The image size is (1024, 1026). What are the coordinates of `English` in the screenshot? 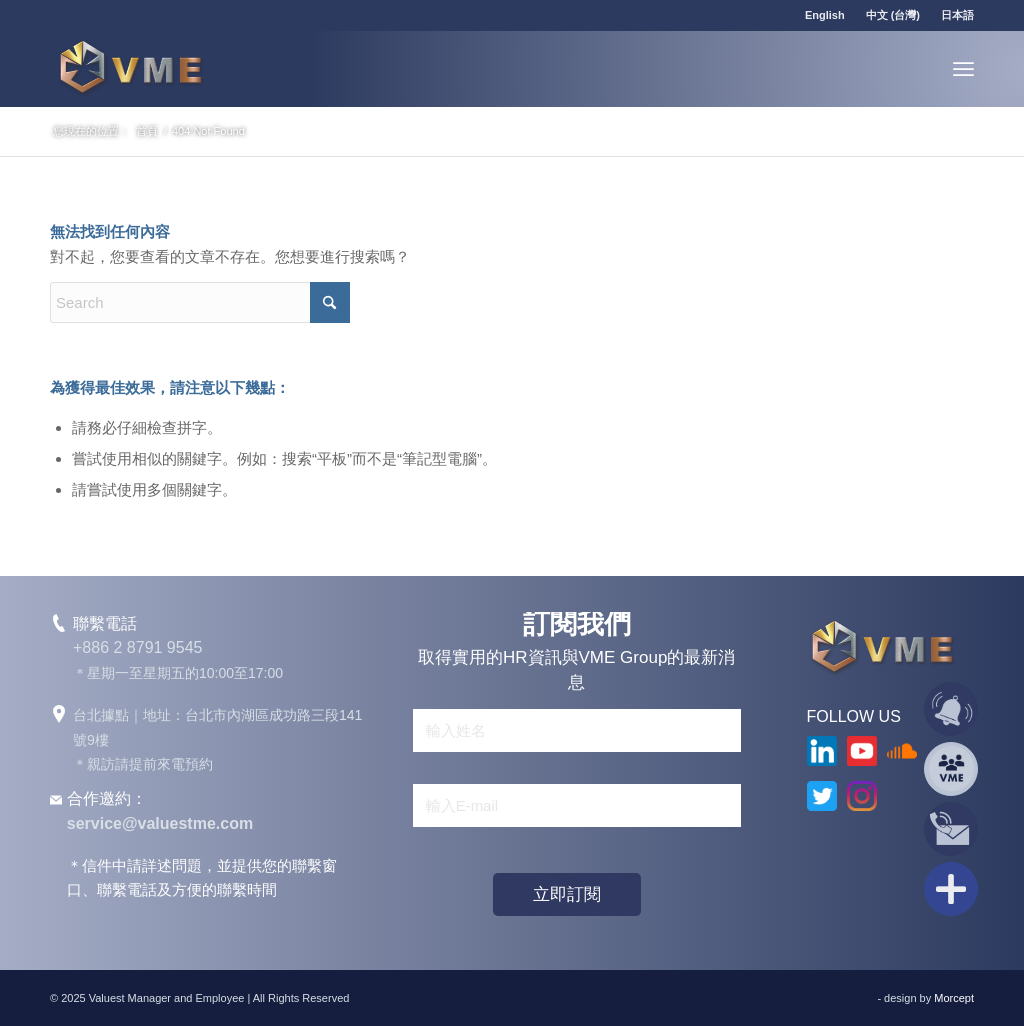 It's located at (825, 15).